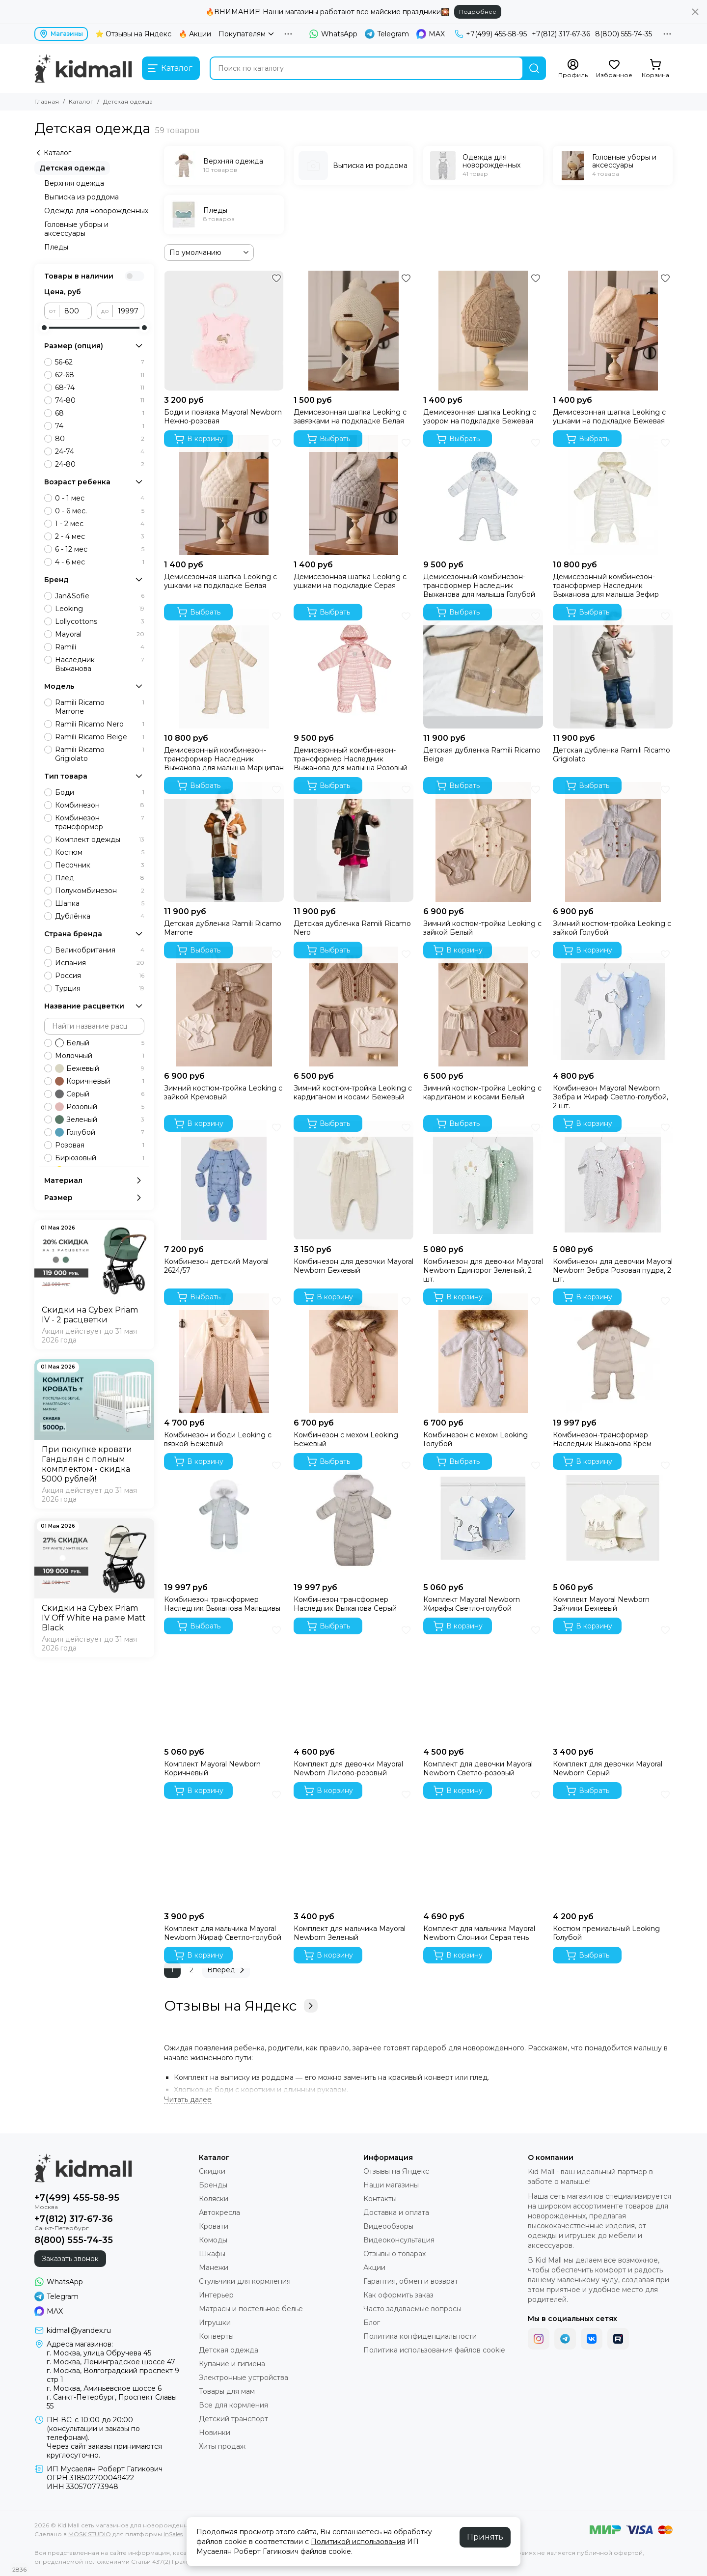 The image size is (707, 2576). What do you see at coordinates (74, 183) in the screenshot?
I see `Верхняя одежда` at bounding box center [74, 183].